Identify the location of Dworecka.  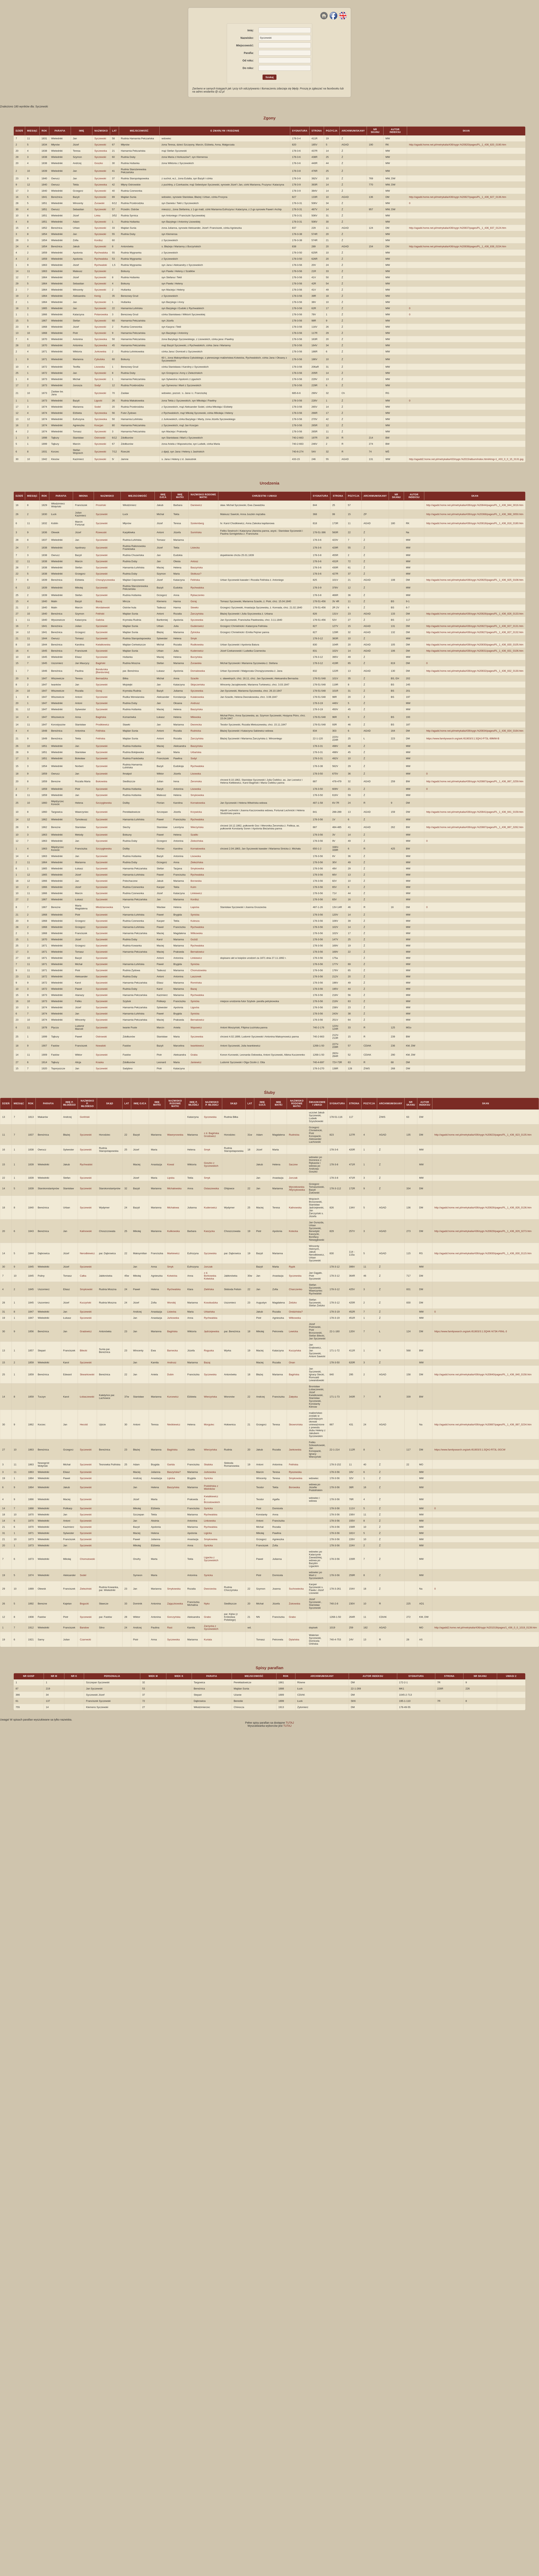
(196, 724).